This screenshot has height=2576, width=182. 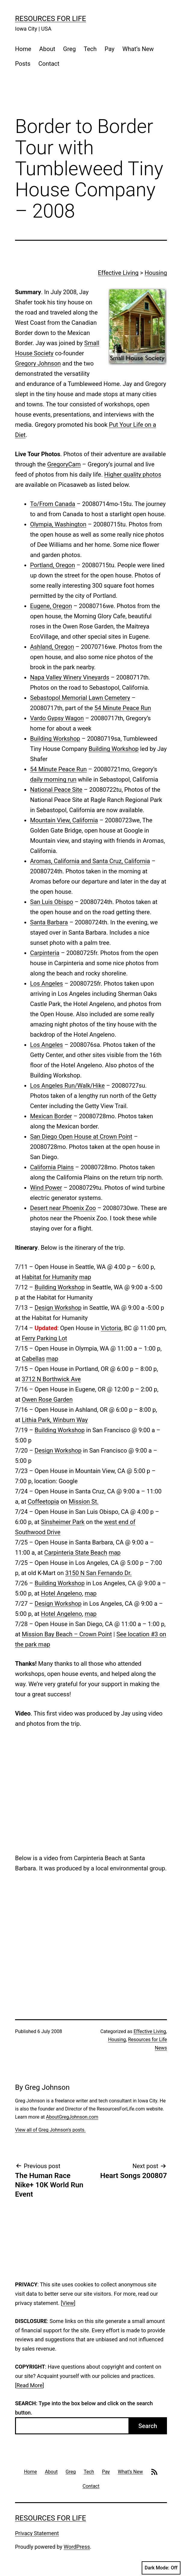 I want to click on Owen Rose Garden, so click(x=47, y=1399).